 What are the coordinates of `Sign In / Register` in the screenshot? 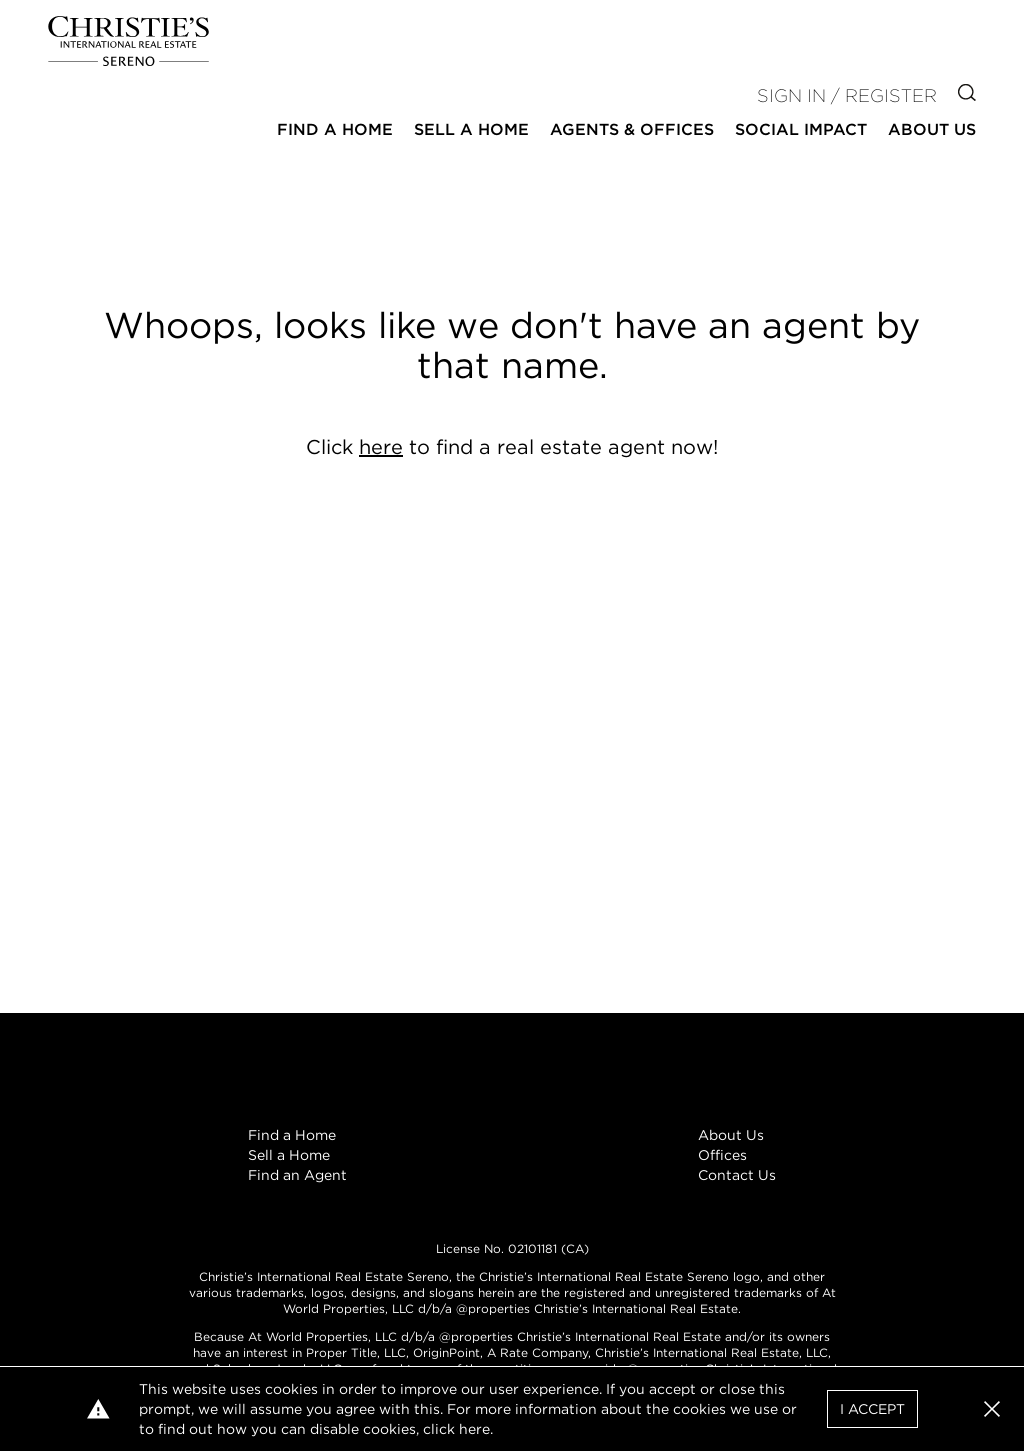 It's located at (847, 95).